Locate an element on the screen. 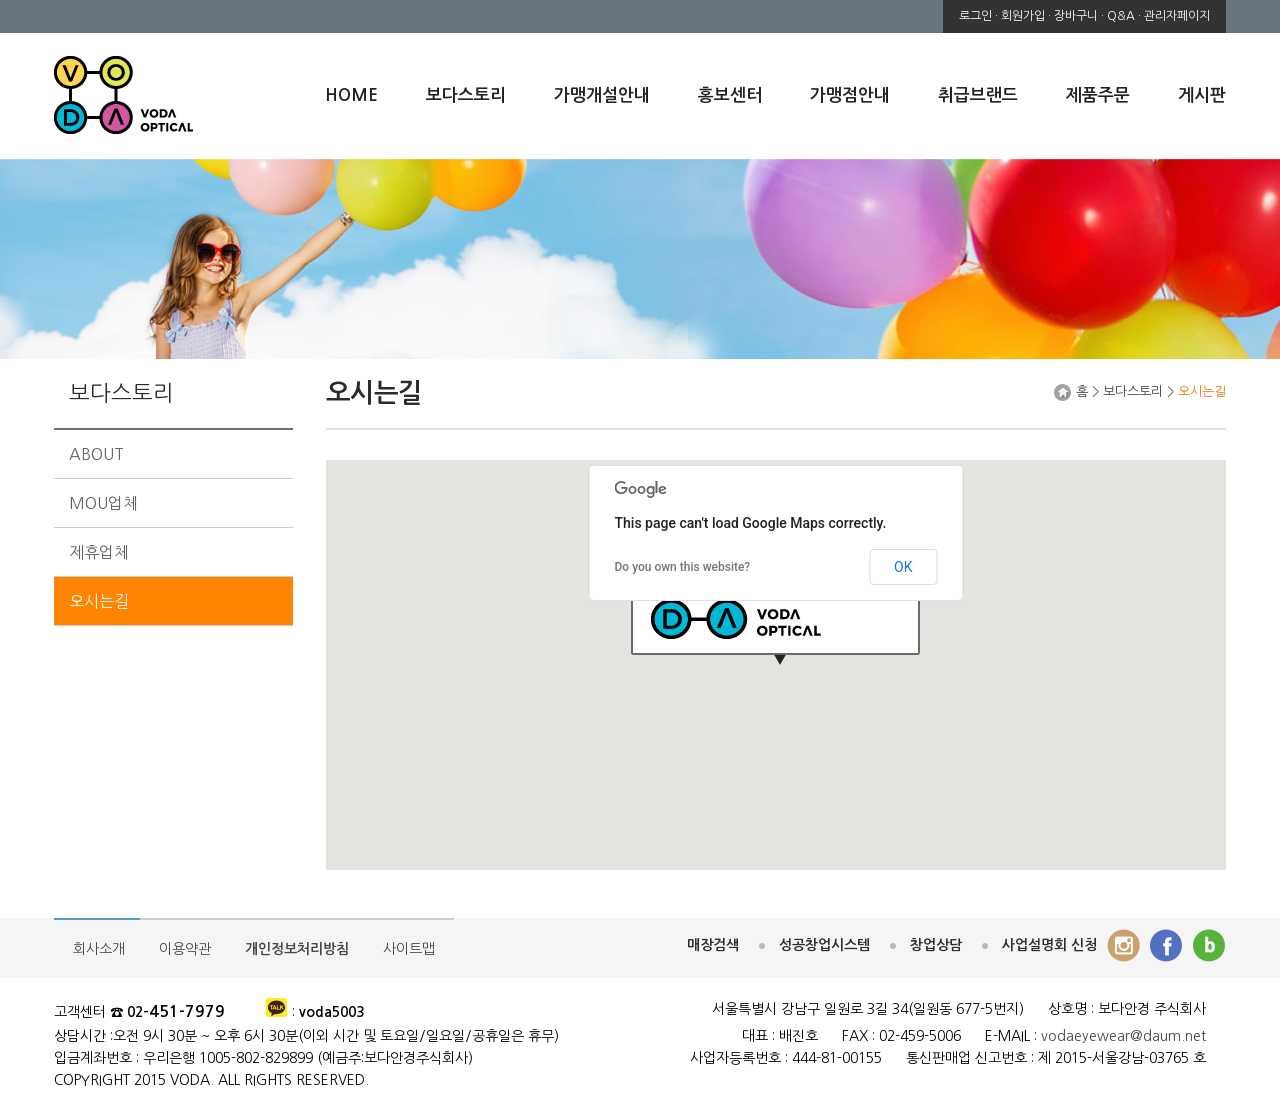  로그인 is located at coordinates (975, 16).